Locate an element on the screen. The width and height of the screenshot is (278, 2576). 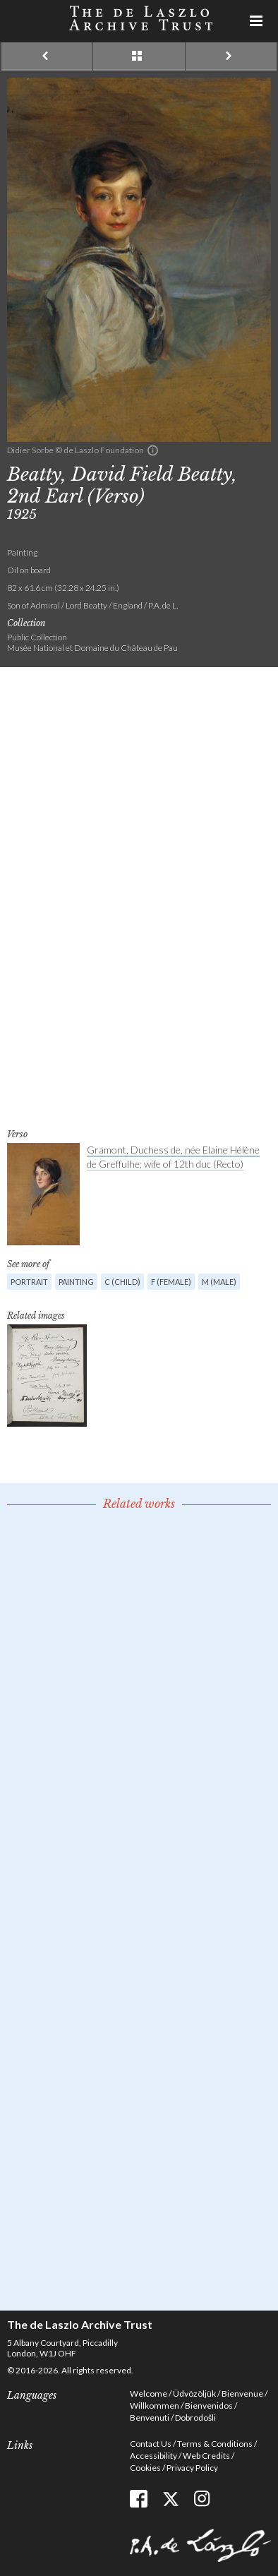
Next is located at coordinates (231, 56).